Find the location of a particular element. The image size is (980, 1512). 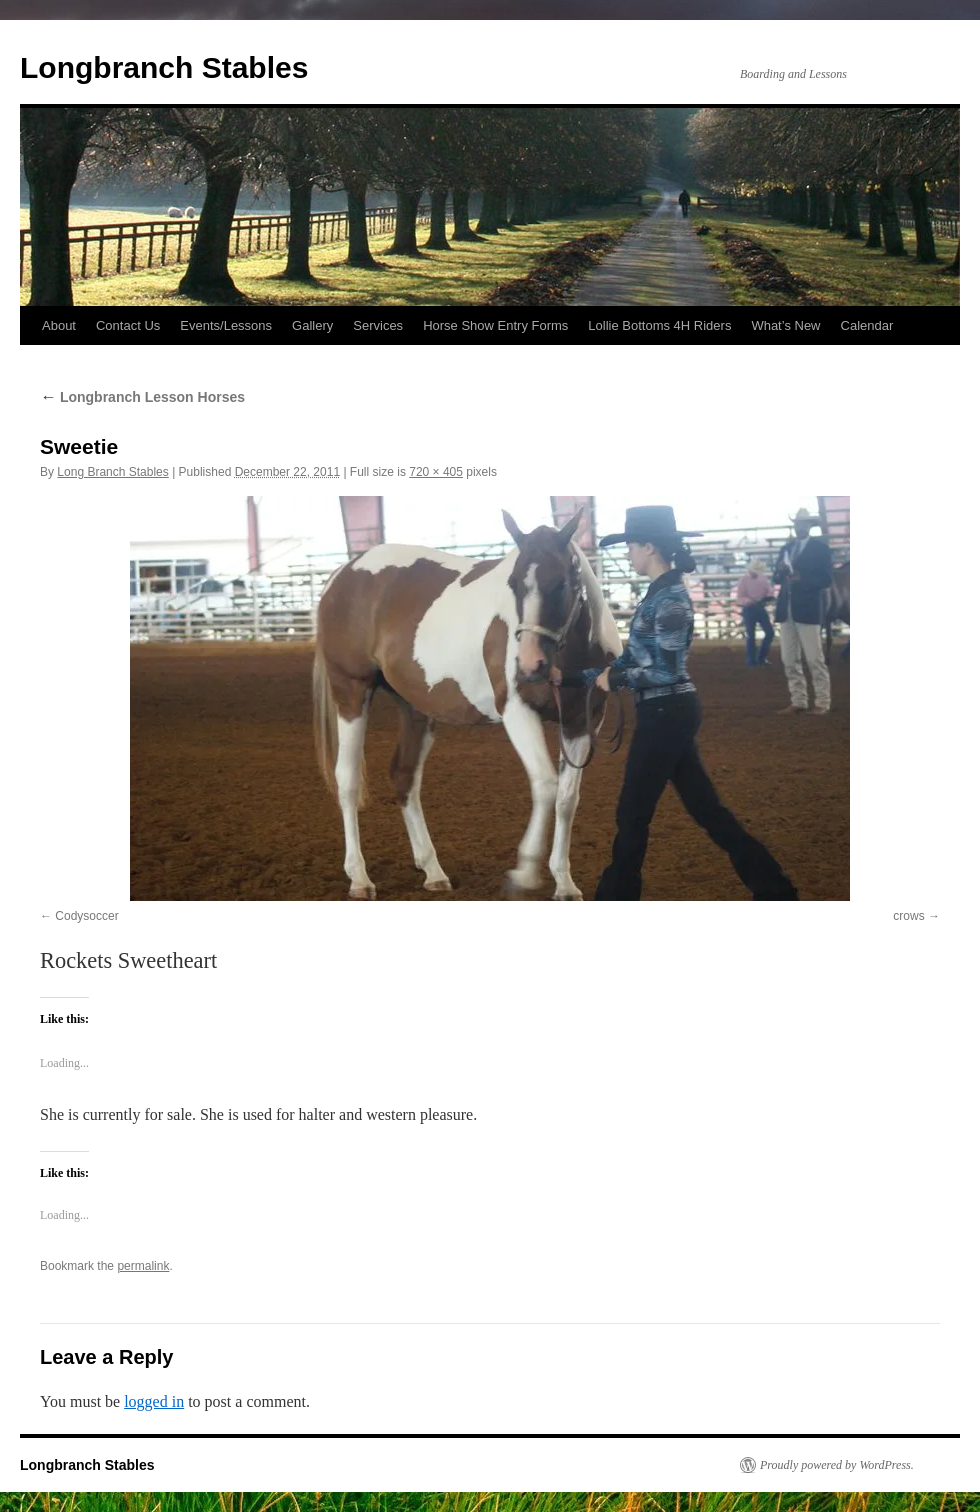

Events/Lessons is located at coordinates (226, 325).